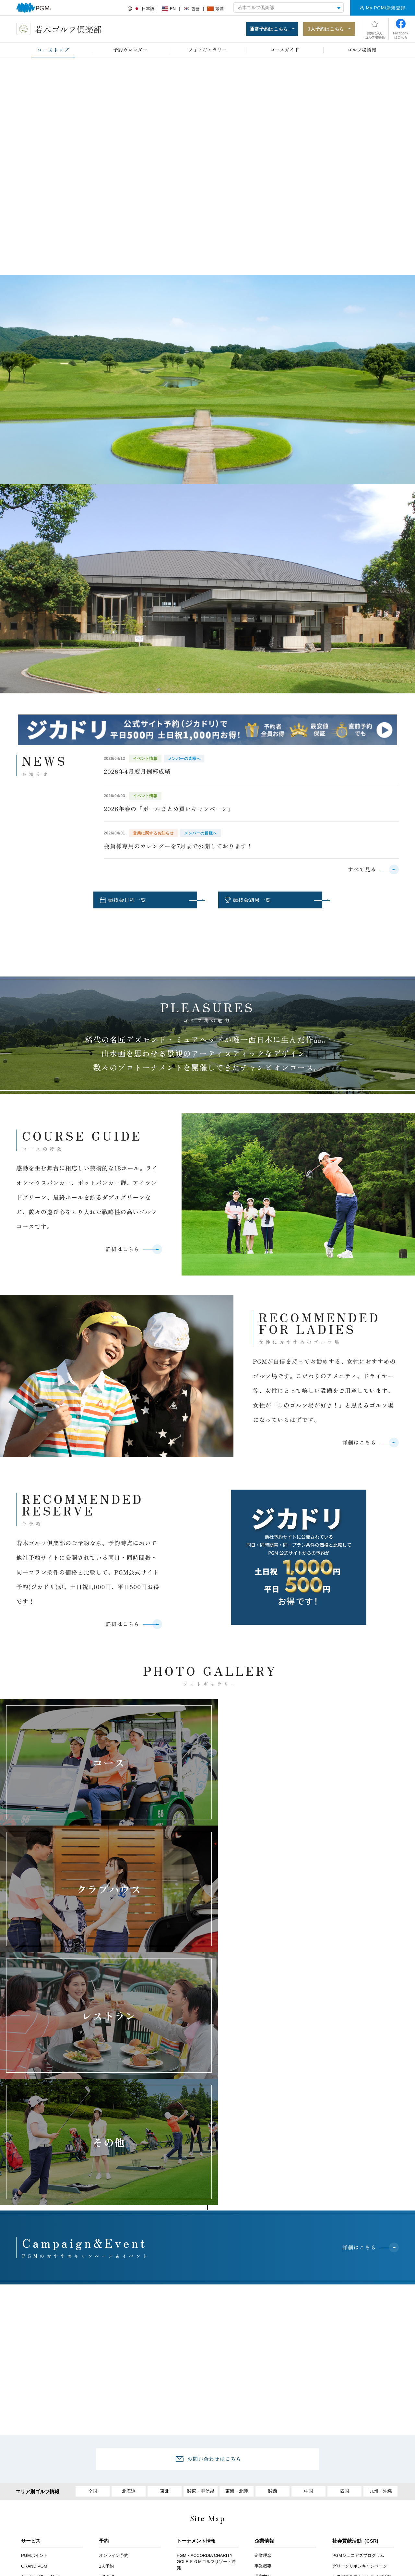 The width and height of the screenshot is (415, 2576). What do you see at coordinates (361, 2335) in the screenshot?
I see `シニアゴルフボランティア活動` at bounding box center [361, 2335].